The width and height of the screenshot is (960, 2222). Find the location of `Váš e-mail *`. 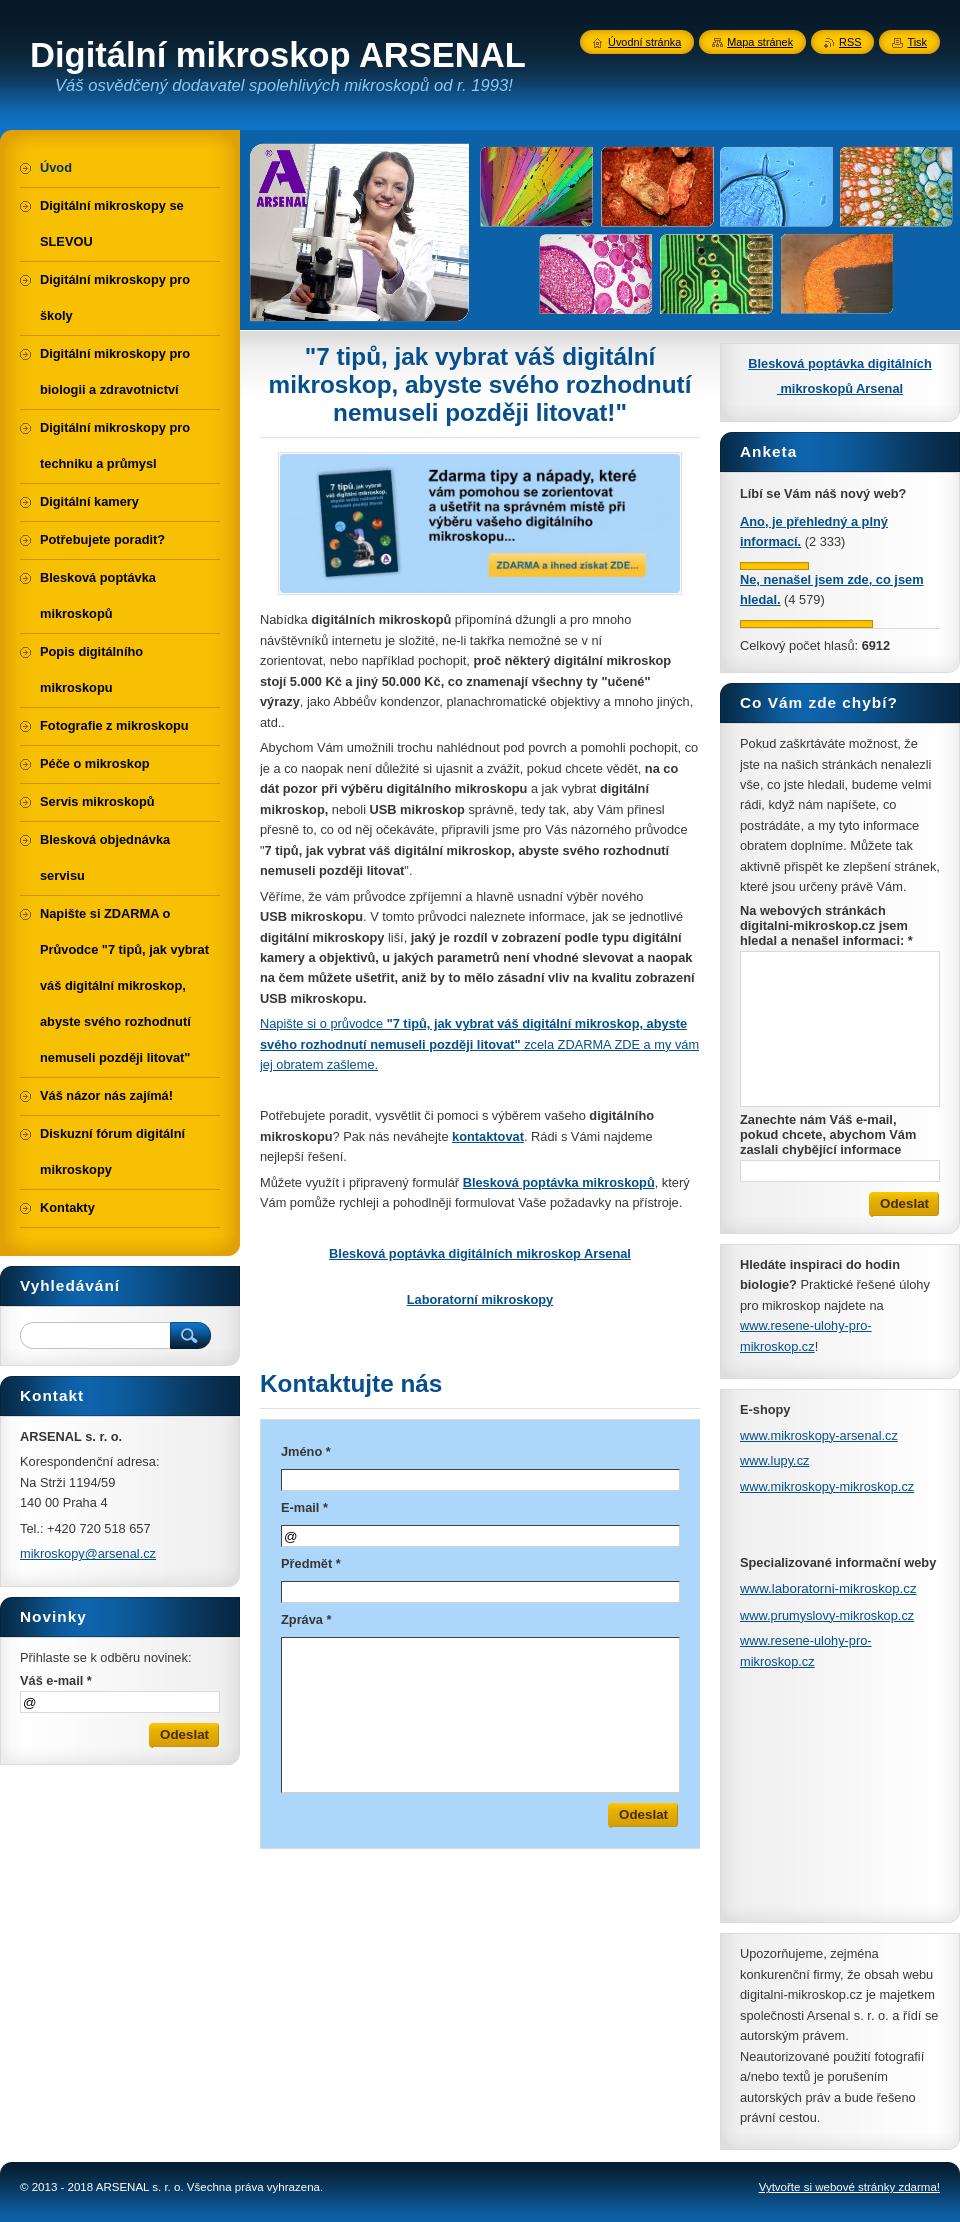

Váš e-mail * is located at coordinates (56, 1680).